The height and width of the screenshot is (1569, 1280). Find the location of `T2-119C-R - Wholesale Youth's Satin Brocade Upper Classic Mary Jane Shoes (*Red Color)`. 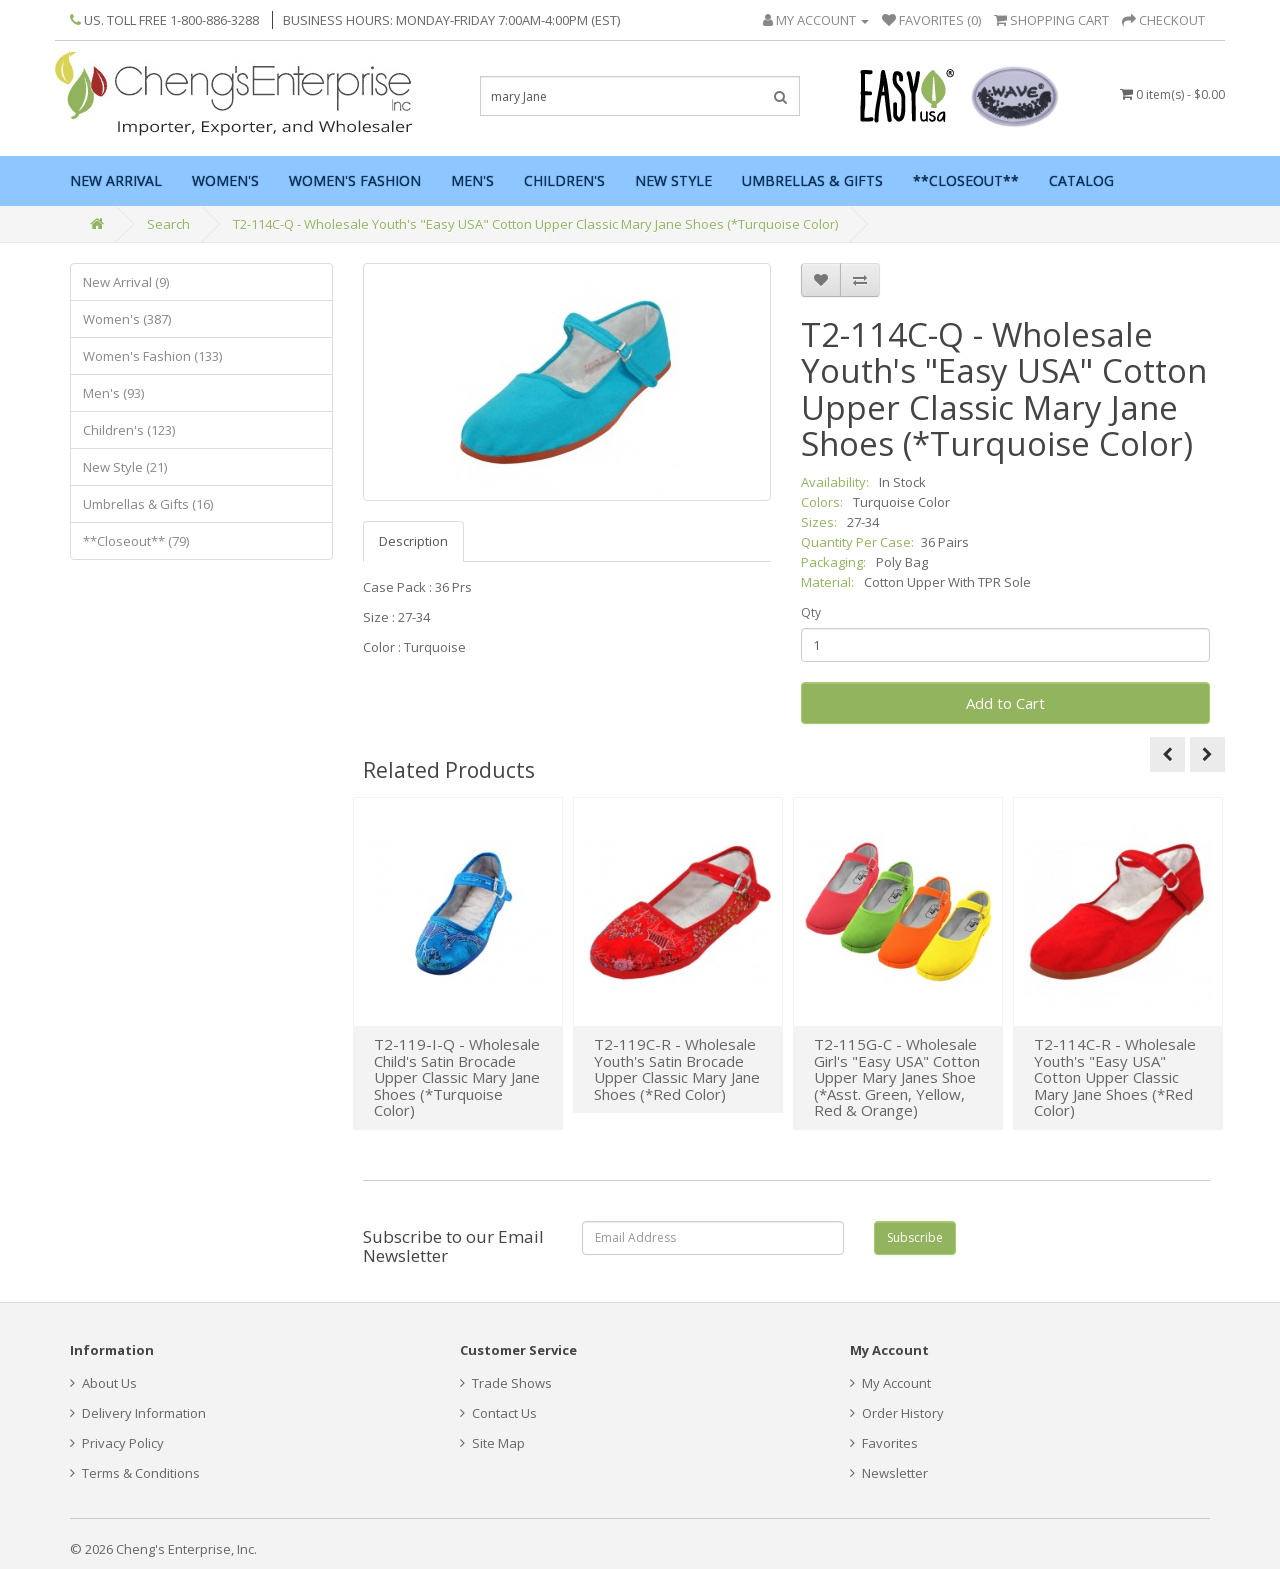

T2-119C-R - Wholesale Youth's Satin Brocade Upper Classic Mary Jane Shoes (*Red Color) is located at coordinates (677, 1069).